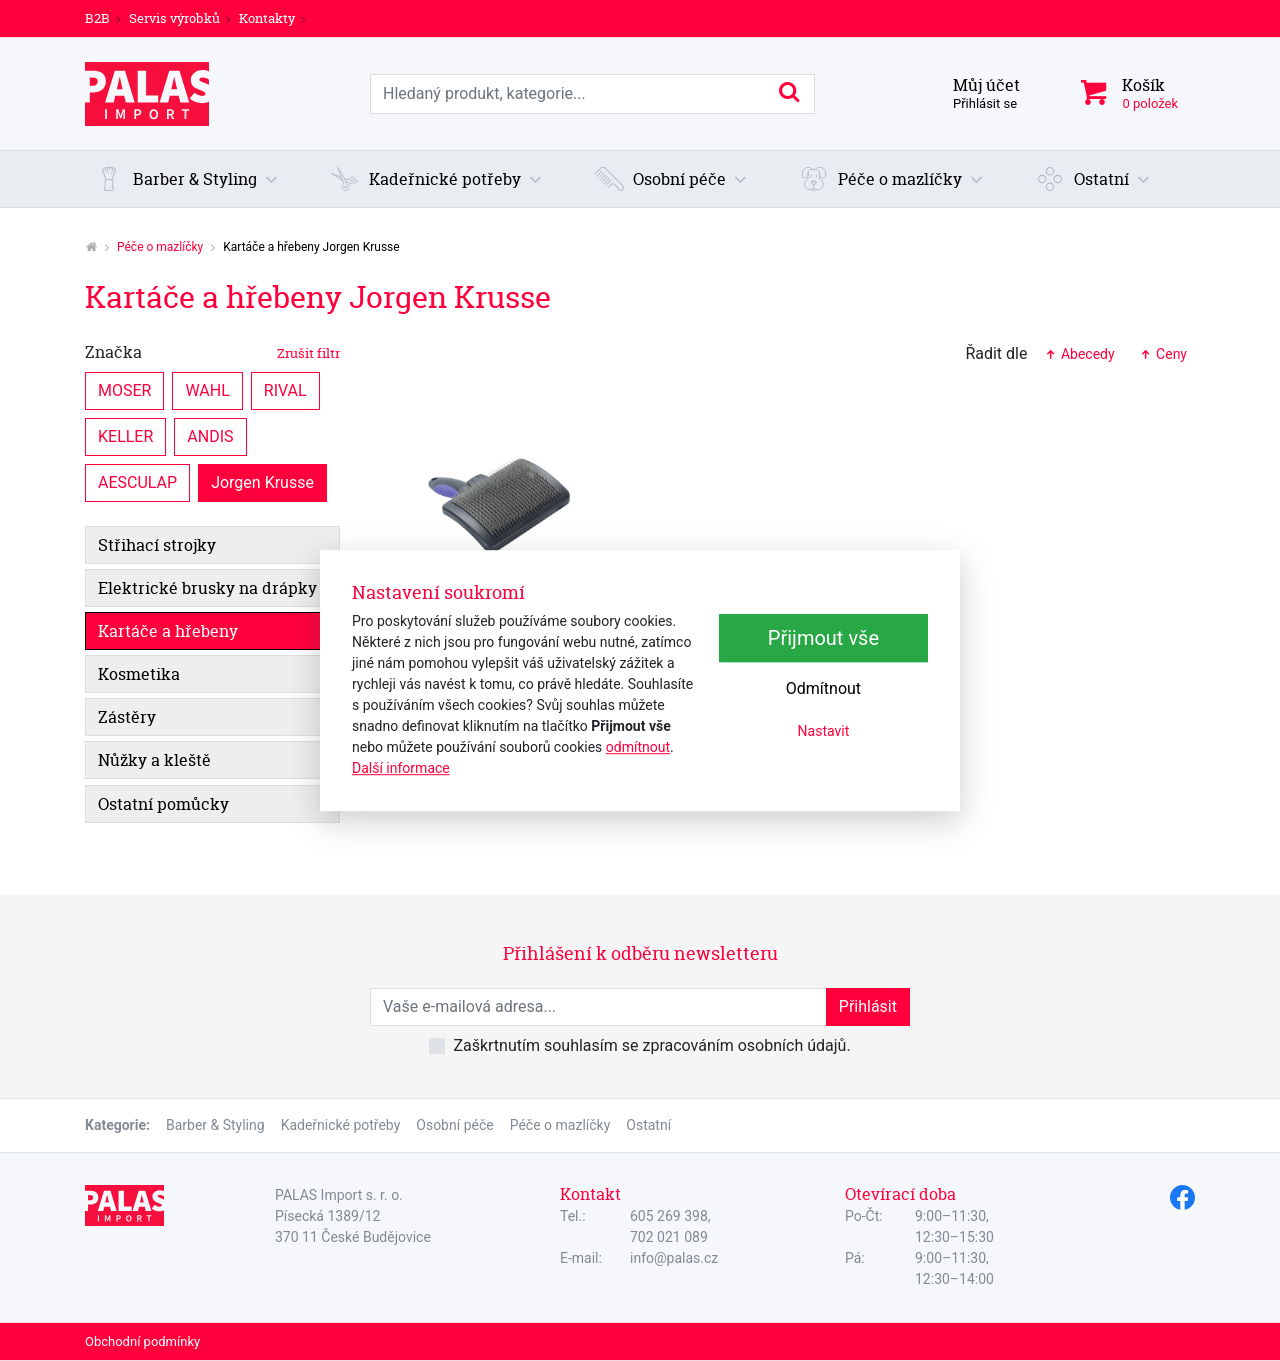 This screenshot has height=1361, width=1280. What do you see at coordinates (168, 631) in the screenshot?
I see `Kartáče a hřebeny` at bounding box center [168, 631].